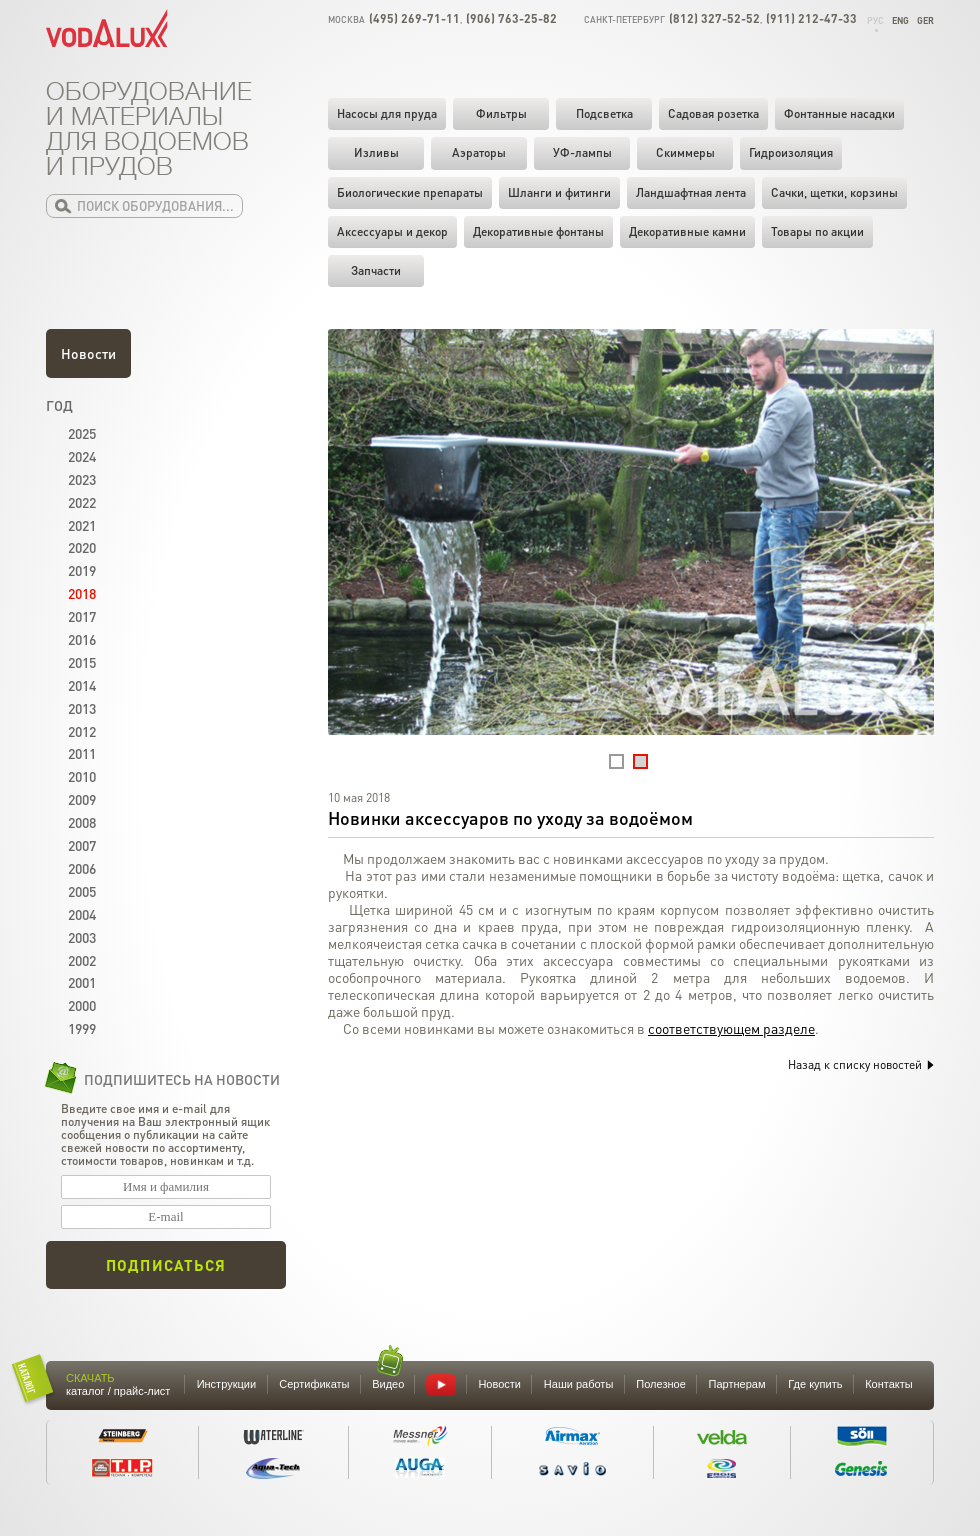  What do you see at coordinates (82, 708) in the screenshot?
I see `2013` at bounding box center [82, 708].